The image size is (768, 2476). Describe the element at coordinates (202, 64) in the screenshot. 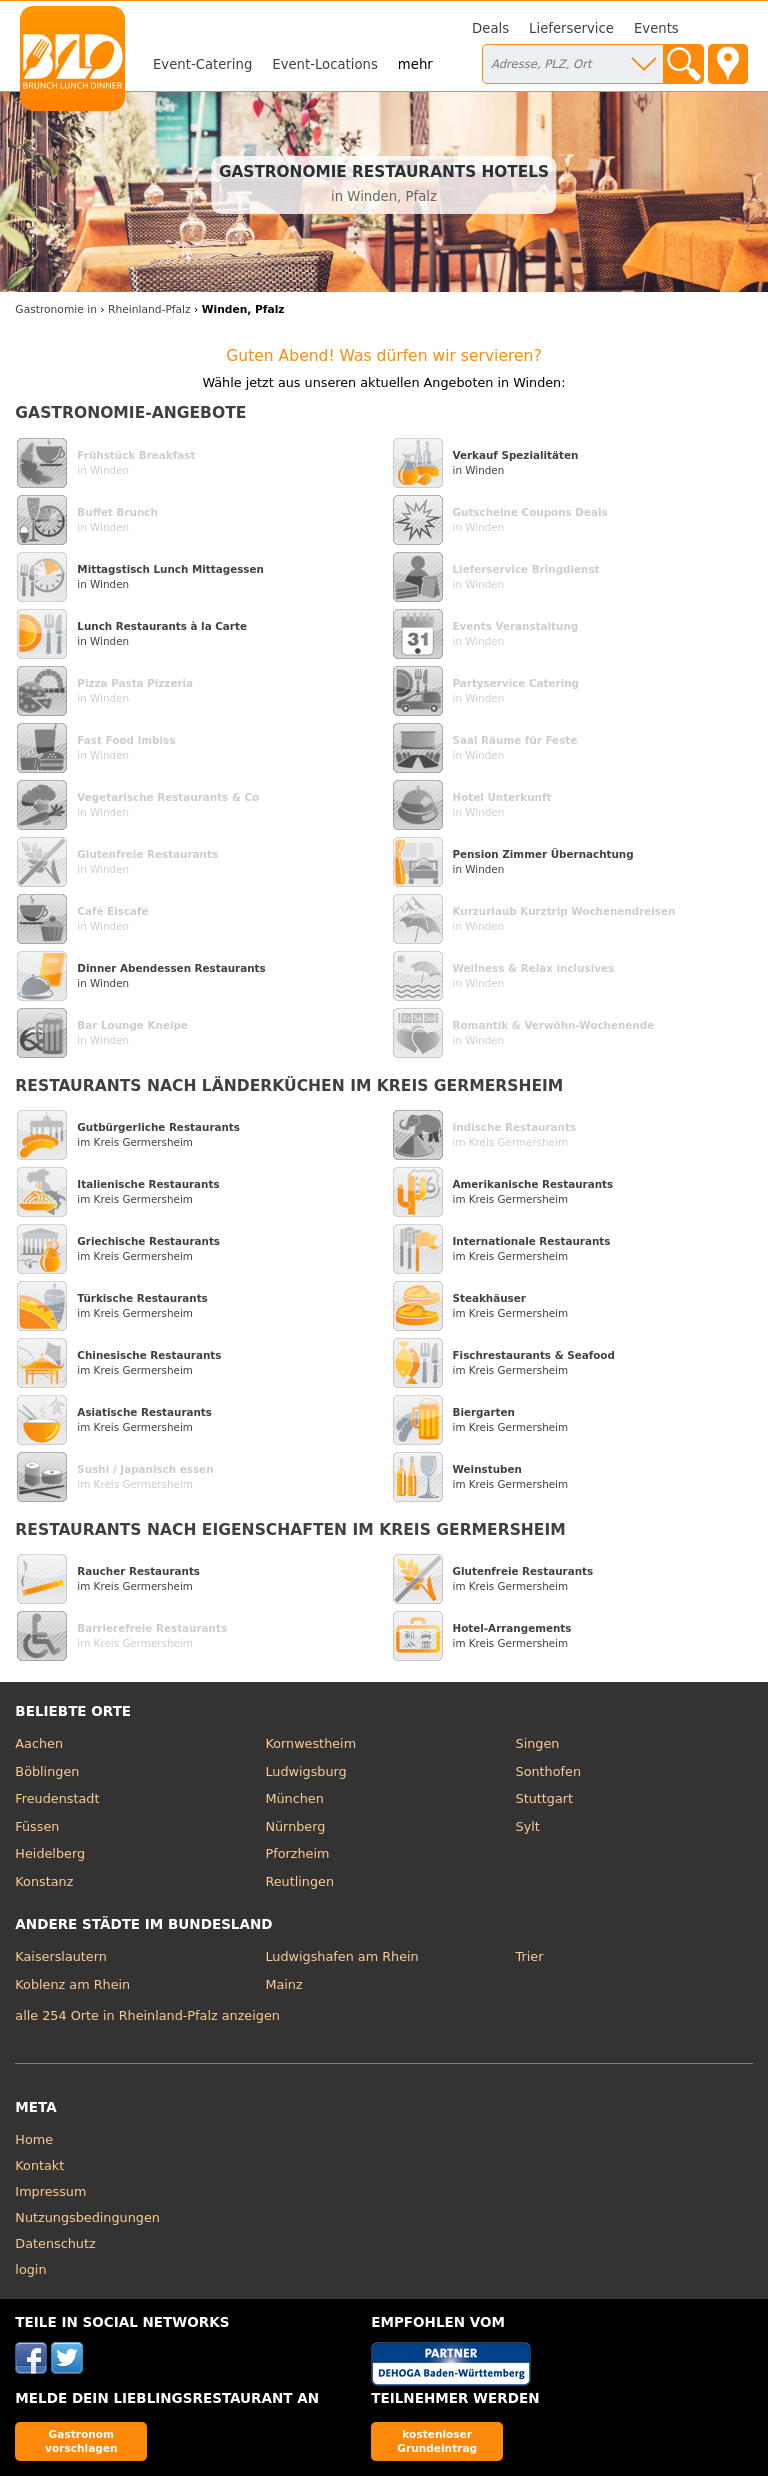

I see `Event-Catering` at that location.